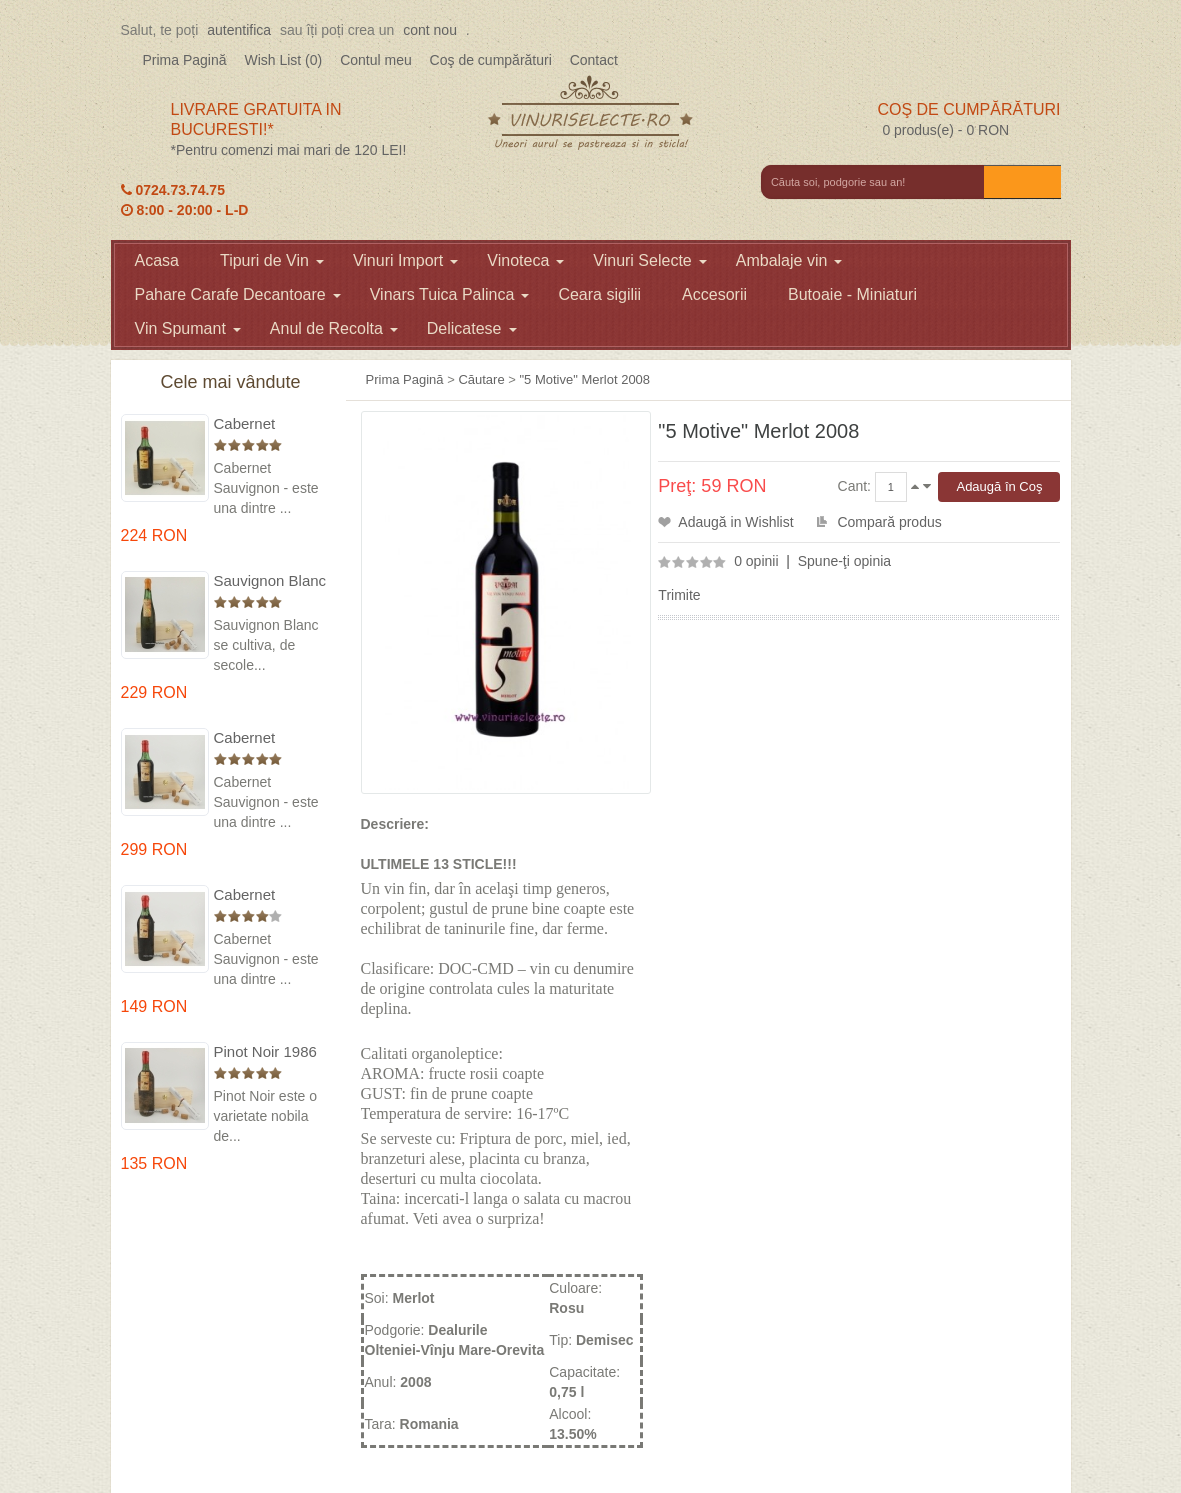 The image size is (1181, 1493). What do you see at coordinates (599, 294) in the screenshot?
I see `Ceara sigilii` at bounding box center [599, 294].